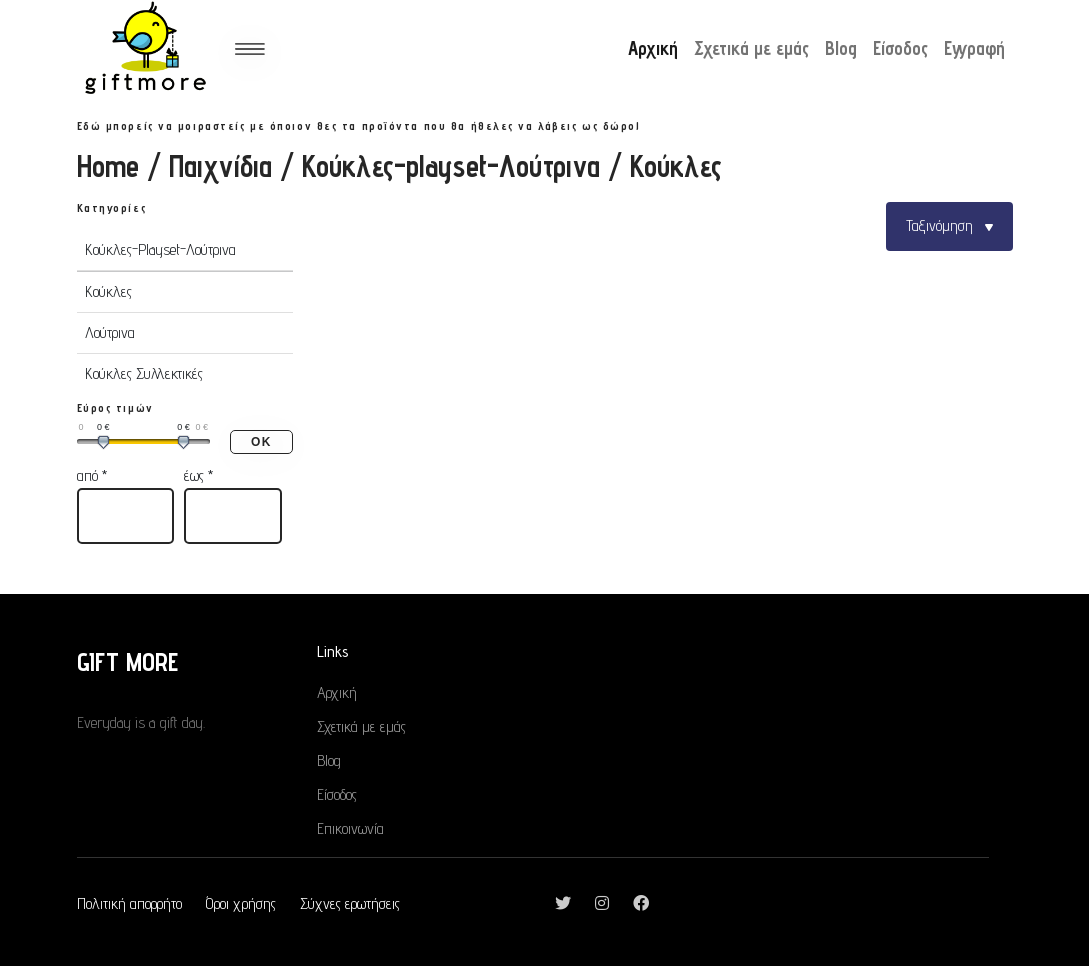 The image size is (1089, 966). What do you see at coordinates (653, 50) in the screenshot?
I see `Αρχική` at bounding box center [653, 50].